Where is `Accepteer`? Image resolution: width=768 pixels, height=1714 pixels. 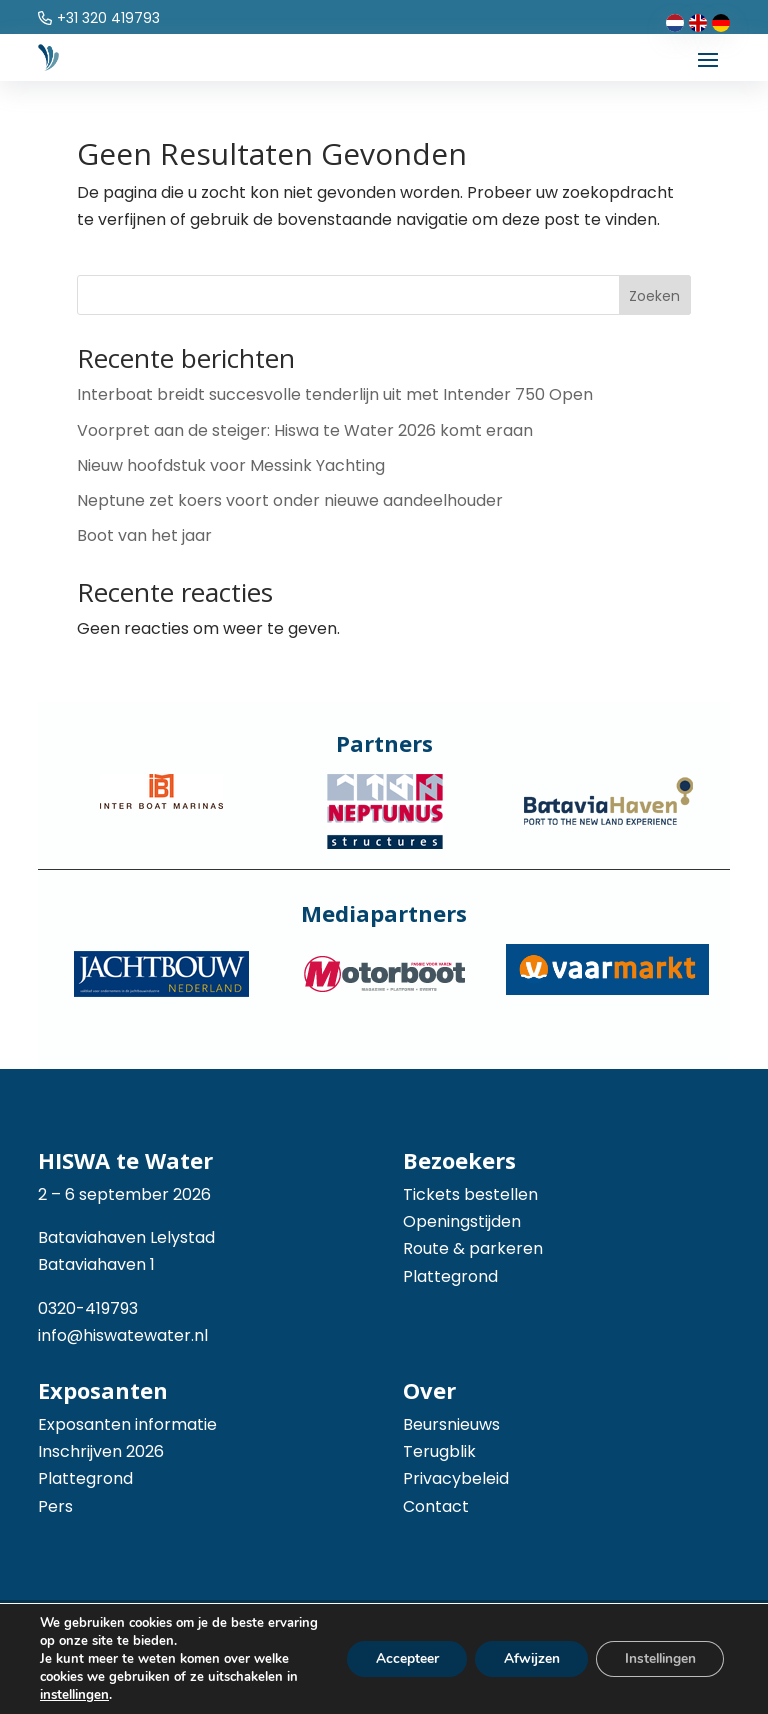 Accepteer is located at coordinates (396, 1658).